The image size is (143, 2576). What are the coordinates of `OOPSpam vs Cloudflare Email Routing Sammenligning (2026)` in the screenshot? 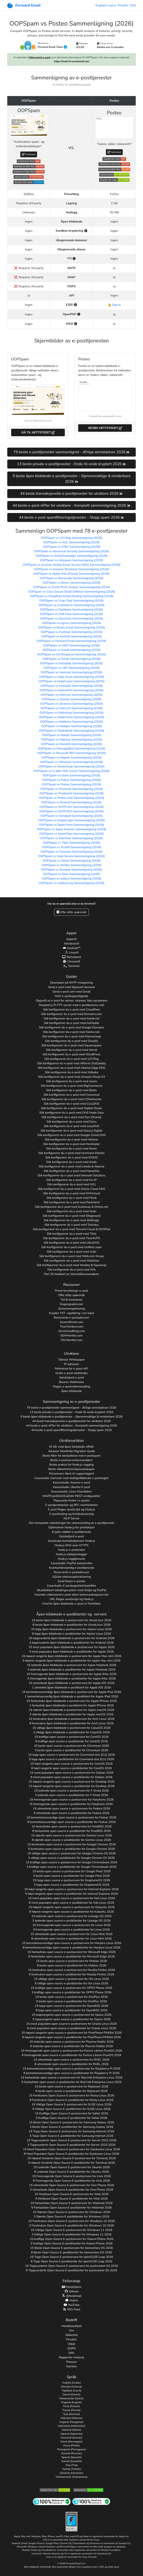 It's located at (71, 596).